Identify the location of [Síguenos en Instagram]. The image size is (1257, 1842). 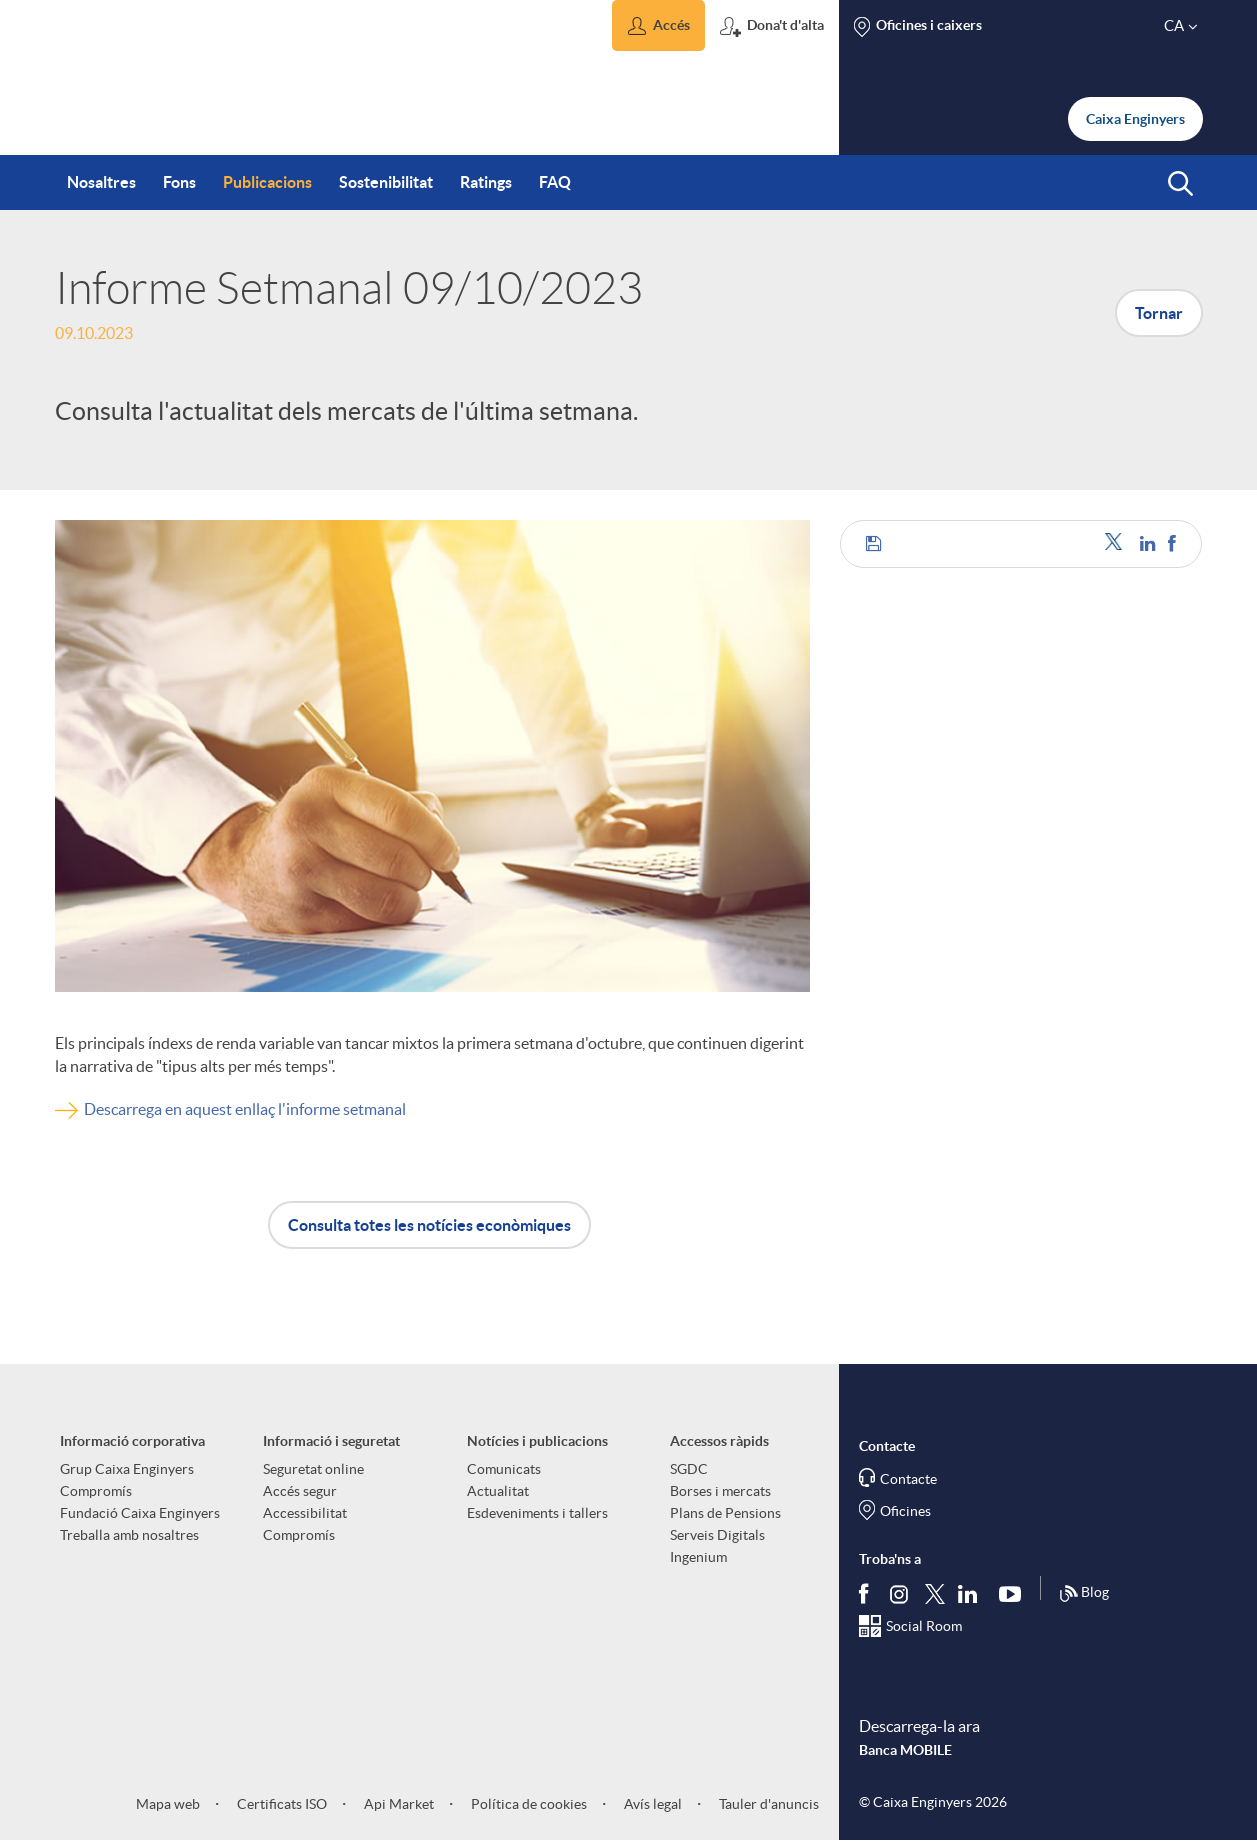
(900, 1592).